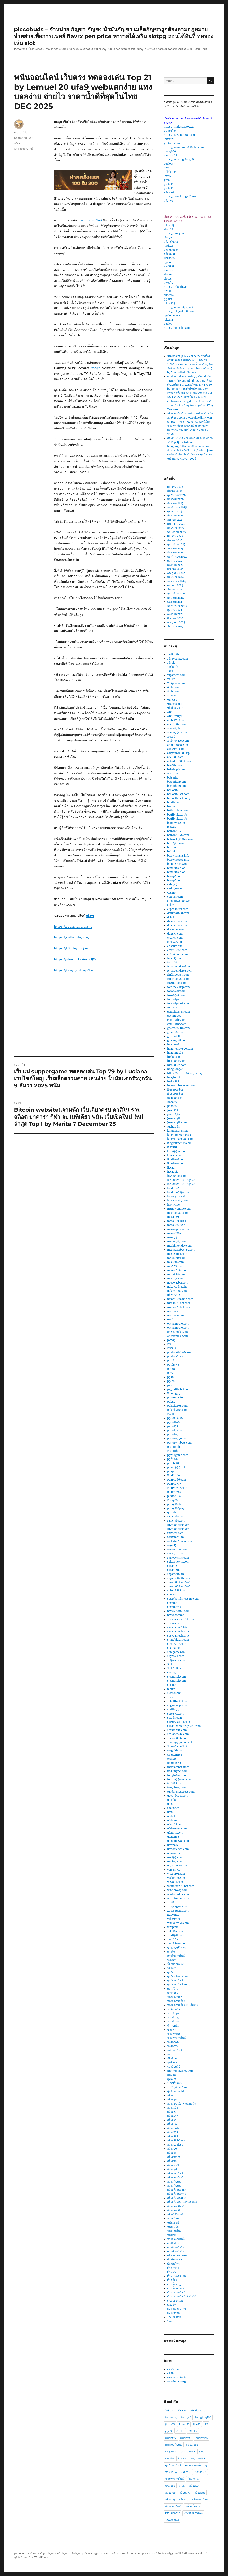  Describe the element at coordinates (171, 892) in the screenshot. I see `Casino` at that location.